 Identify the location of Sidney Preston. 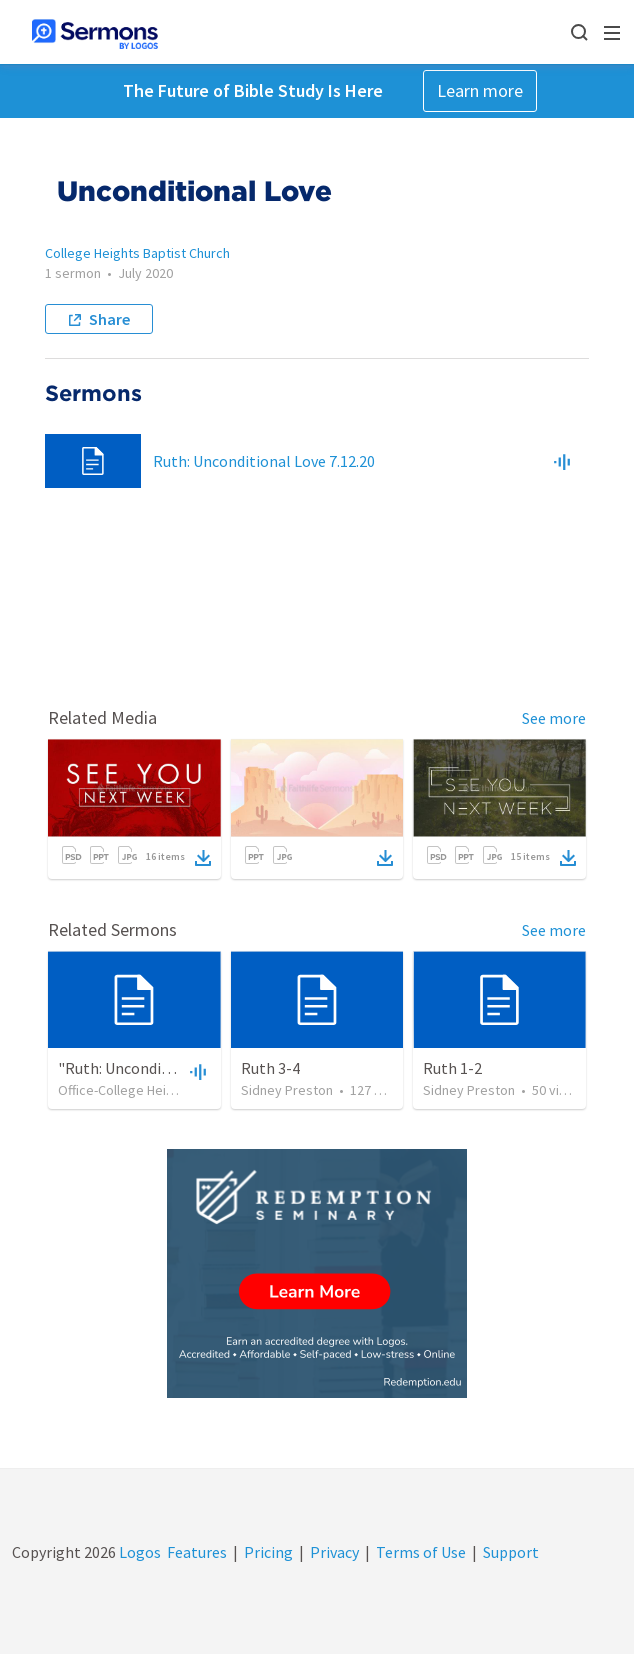
(287, 1090).